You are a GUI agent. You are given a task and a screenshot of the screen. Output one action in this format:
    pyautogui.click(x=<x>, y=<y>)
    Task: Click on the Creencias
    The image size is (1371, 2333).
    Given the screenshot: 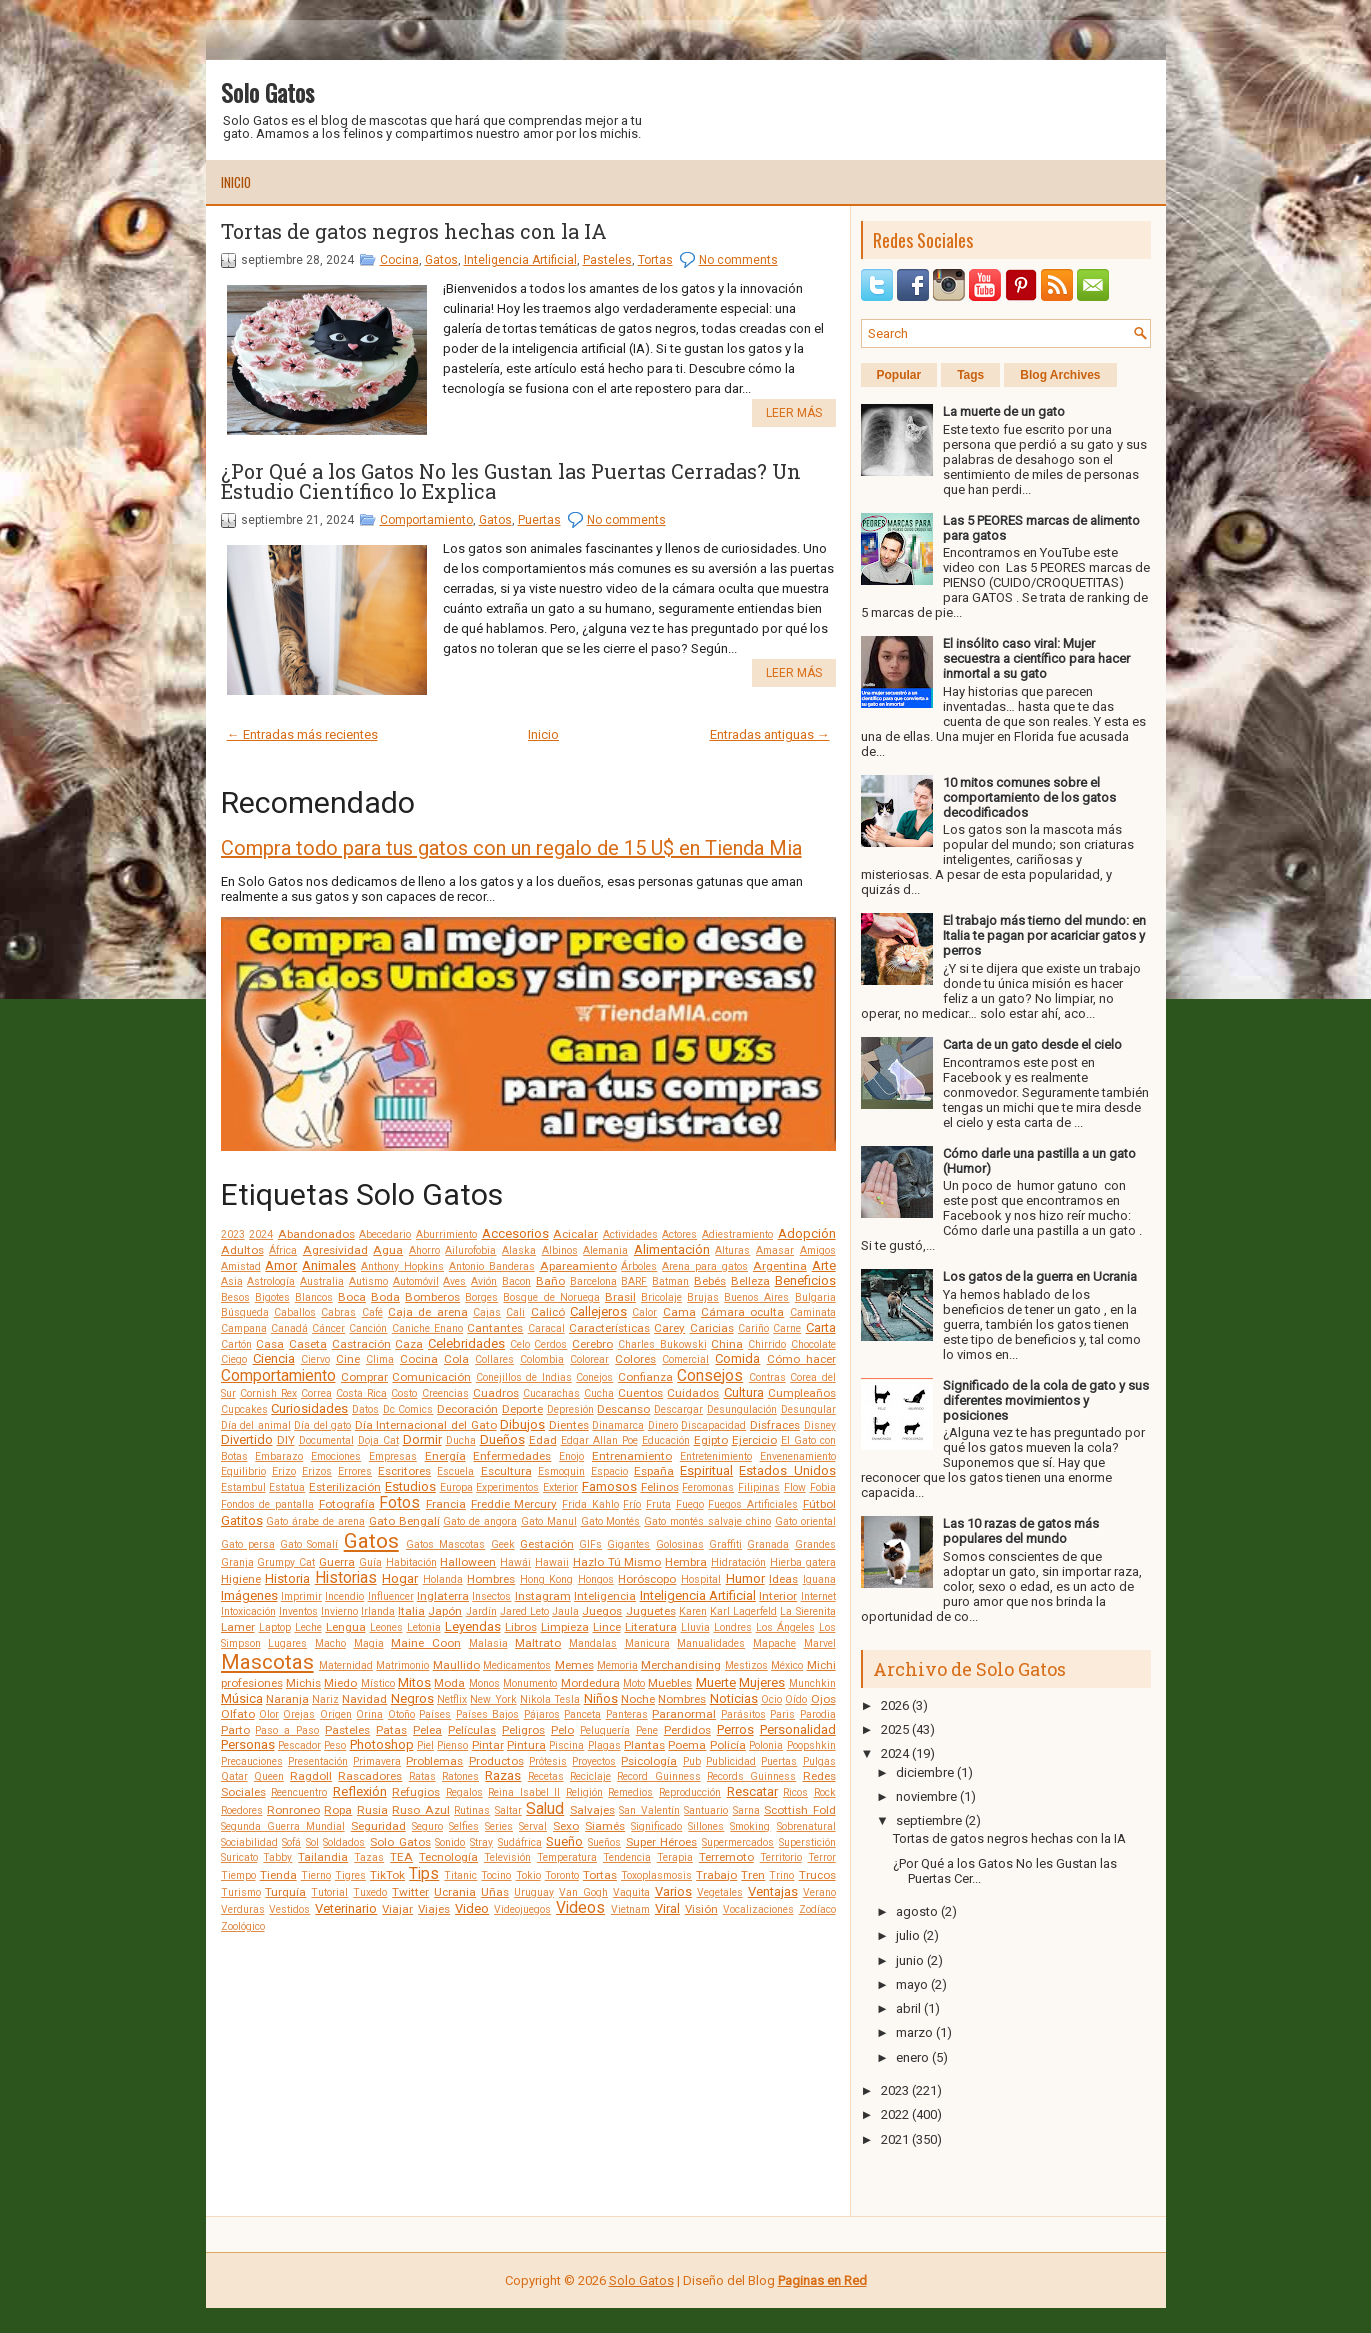 What is the action you would take?
    pyautogui.click(x=445, y=1393)
    